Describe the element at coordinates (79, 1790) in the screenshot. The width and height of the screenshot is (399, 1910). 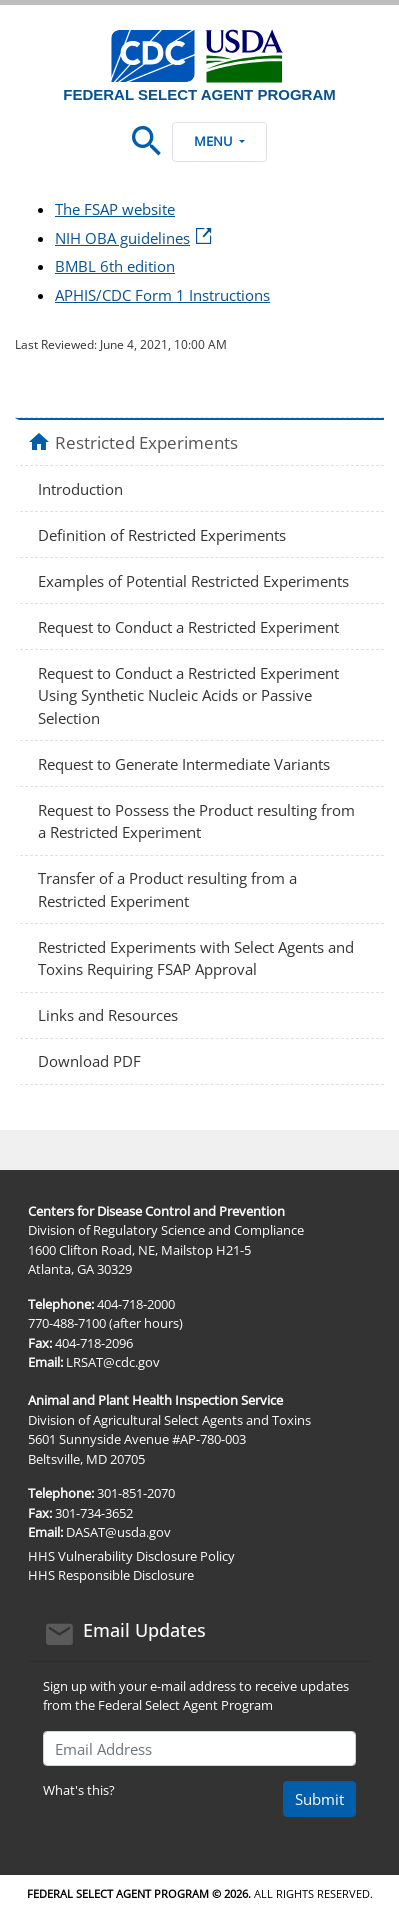
I see `What's this?` at that location.